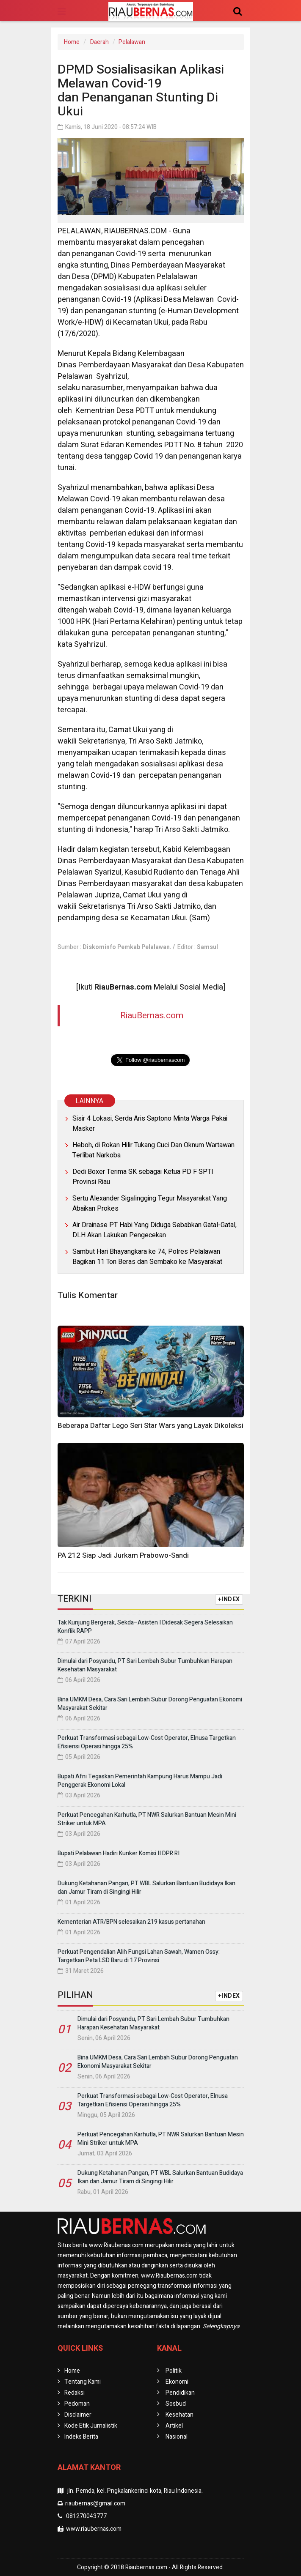  What do you see at coordinates (180, 2392) in the screenshot?
I see `Pendidikan` at bounding box center [180, 2392].